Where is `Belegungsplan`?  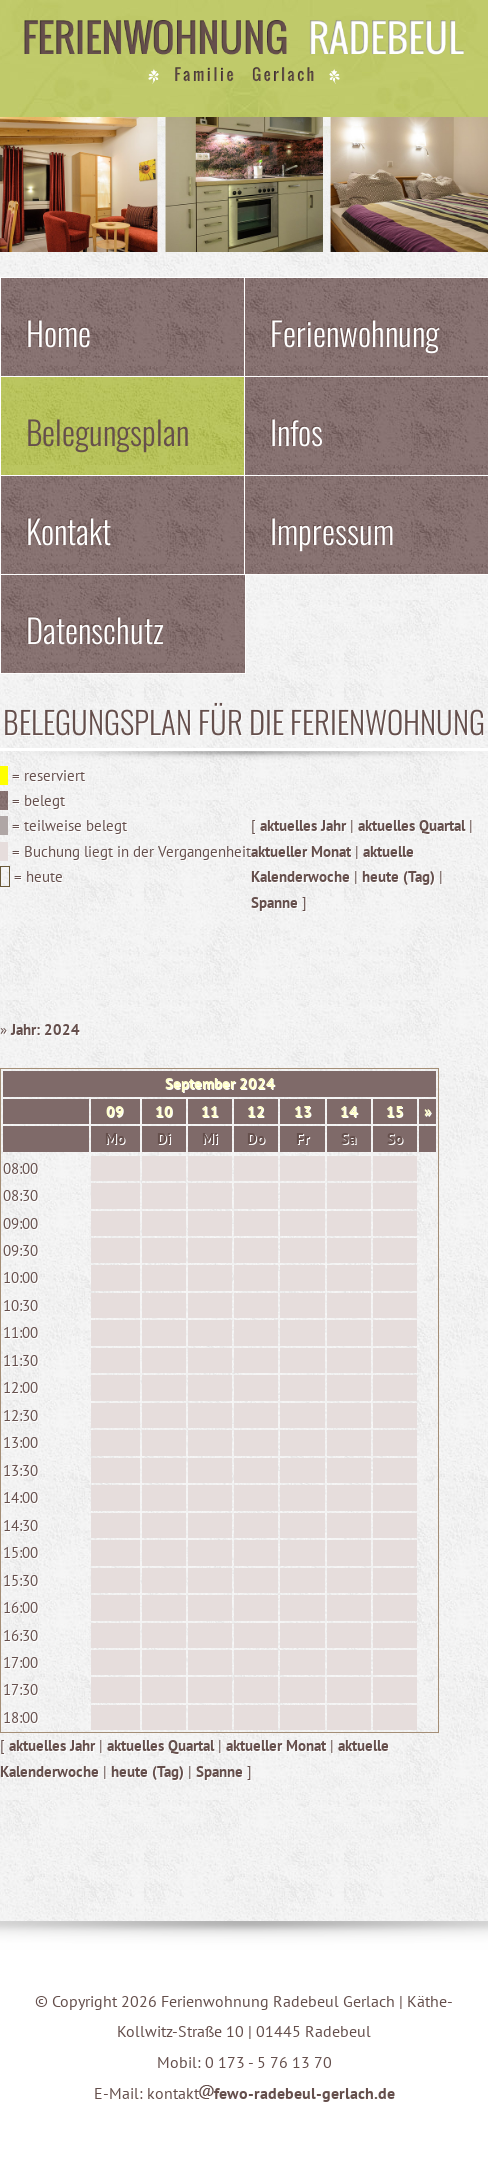
Belegungsplan is located at coordinates (107, 431).